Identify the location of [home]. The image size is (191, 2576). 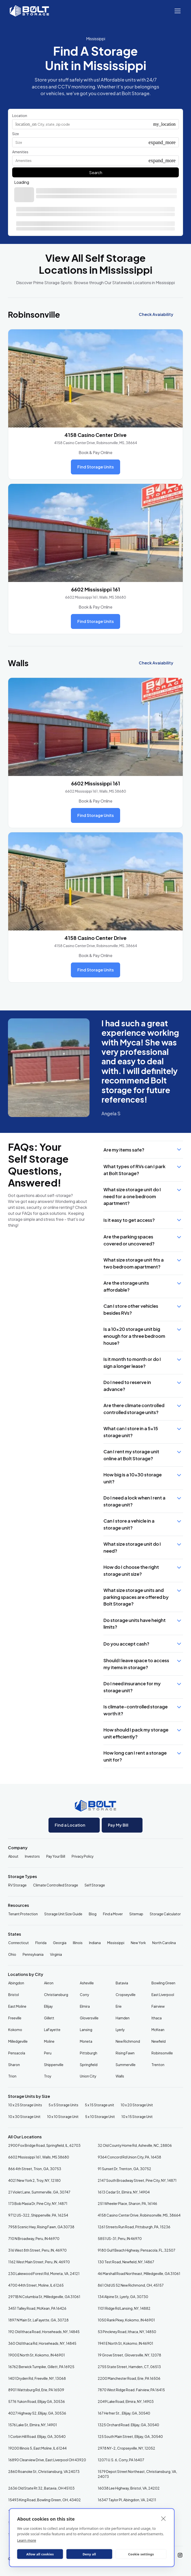
(29, 11).